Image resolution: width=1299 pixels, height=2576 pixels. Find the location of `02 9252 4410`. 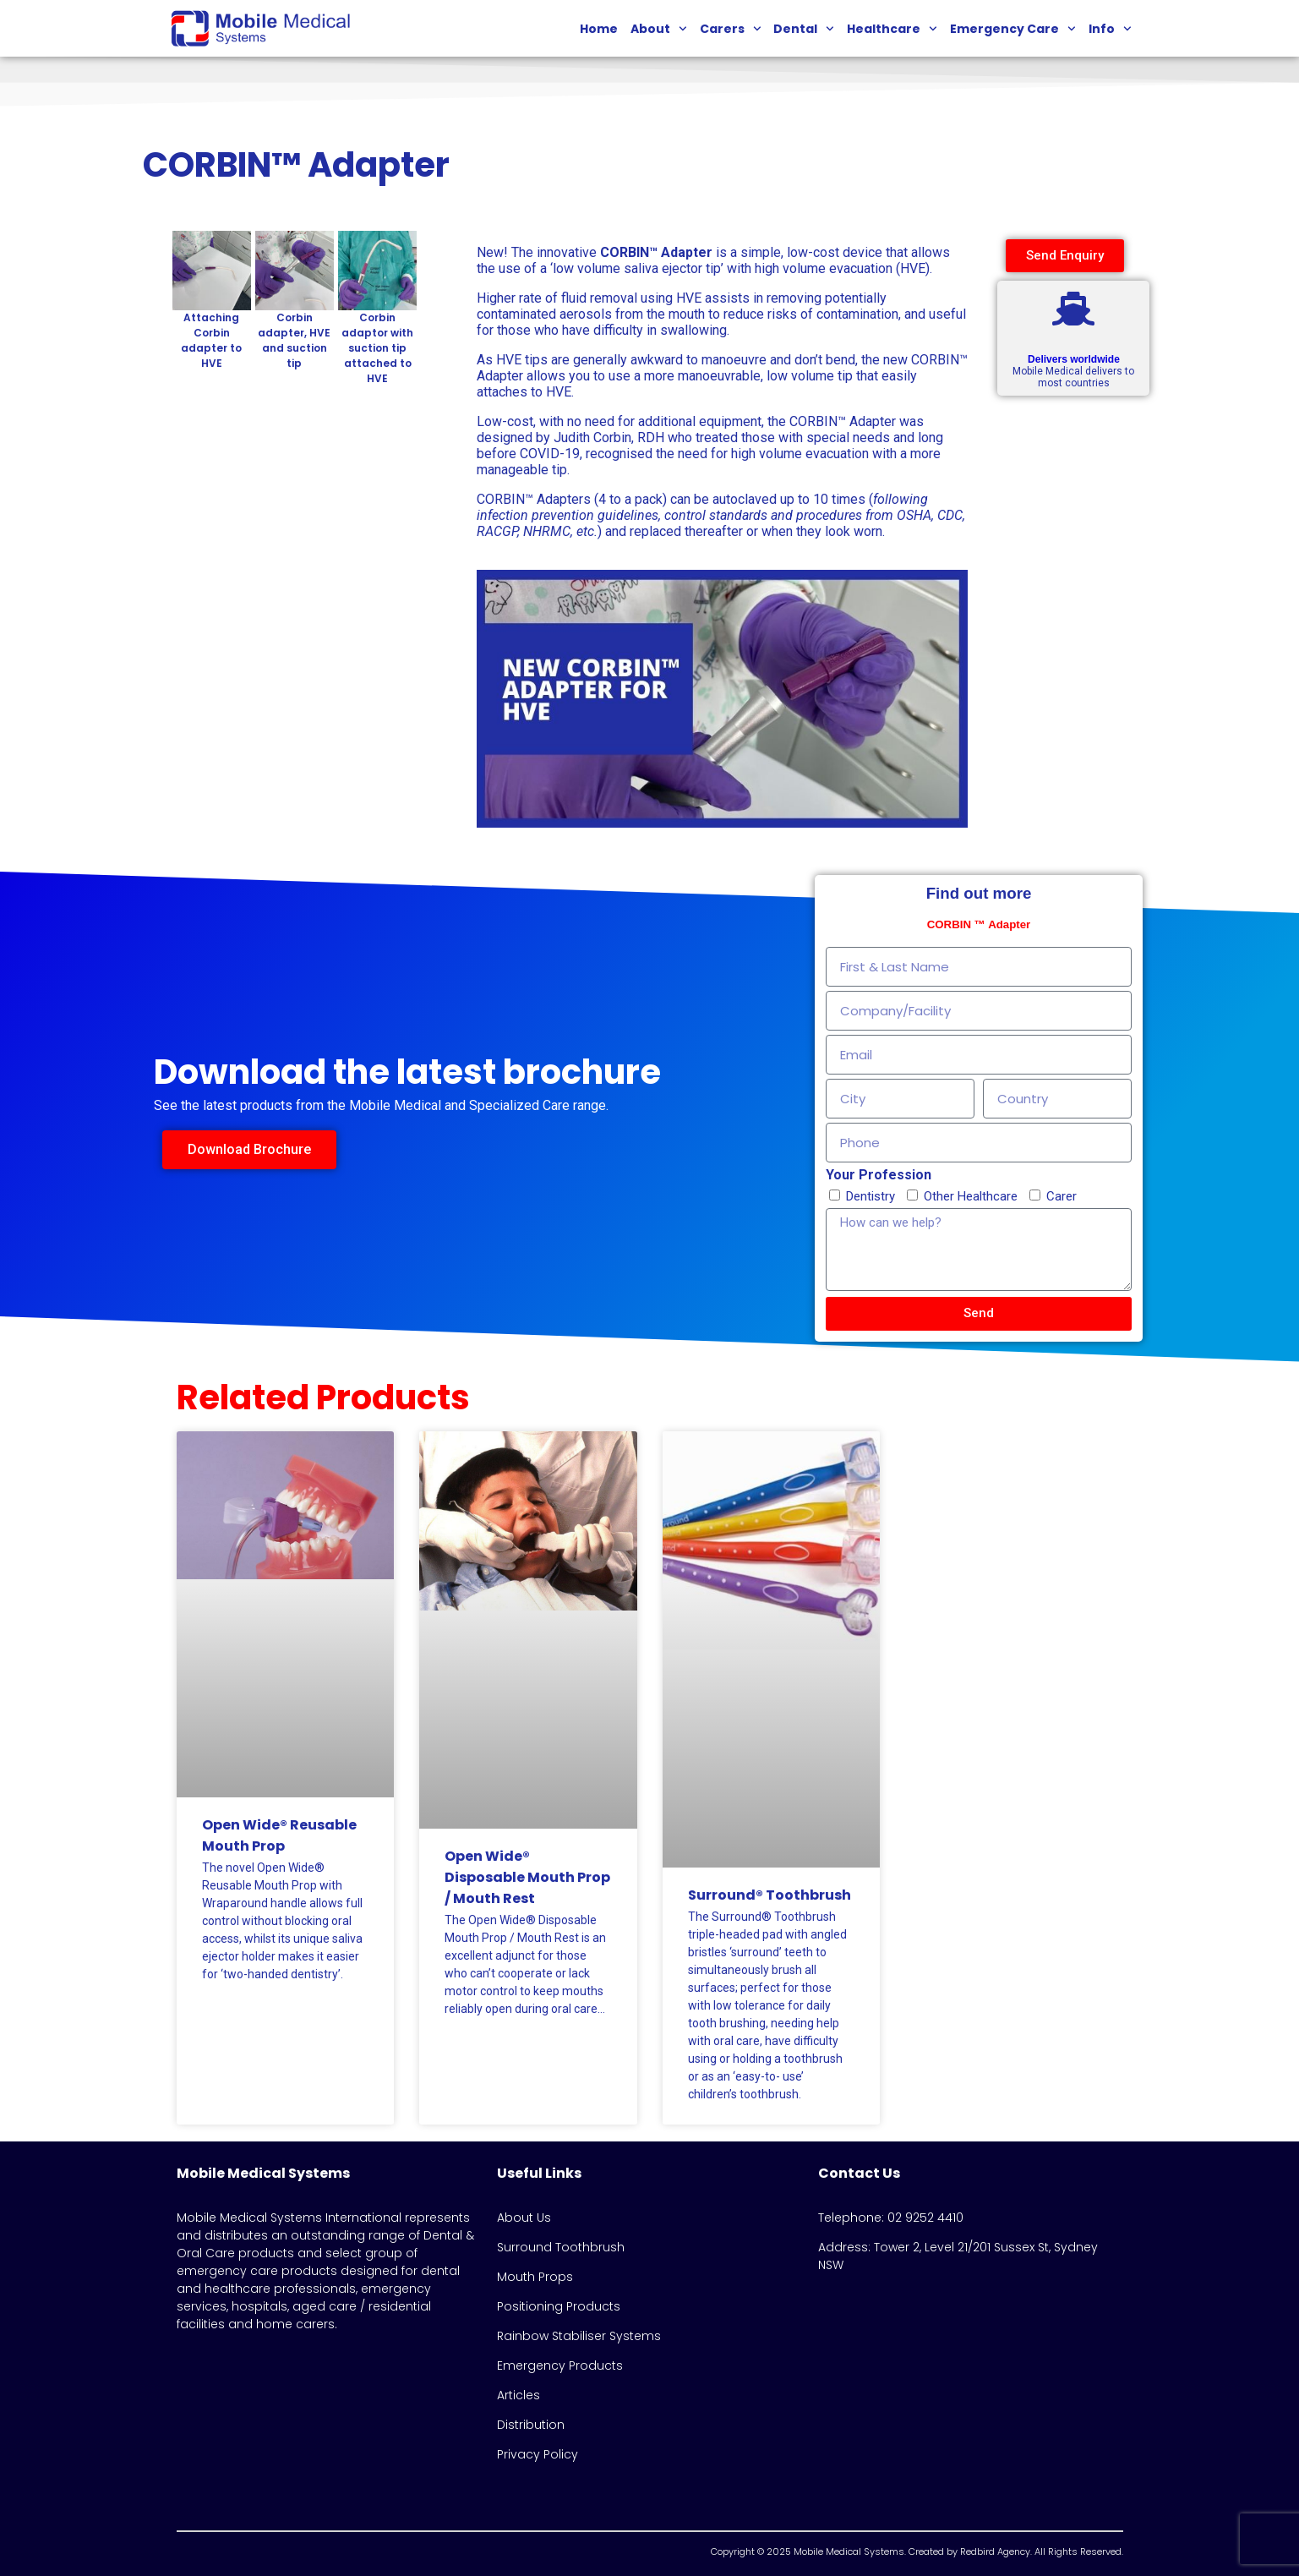

02 9252 4410 is located at coordinates (925, 2217).